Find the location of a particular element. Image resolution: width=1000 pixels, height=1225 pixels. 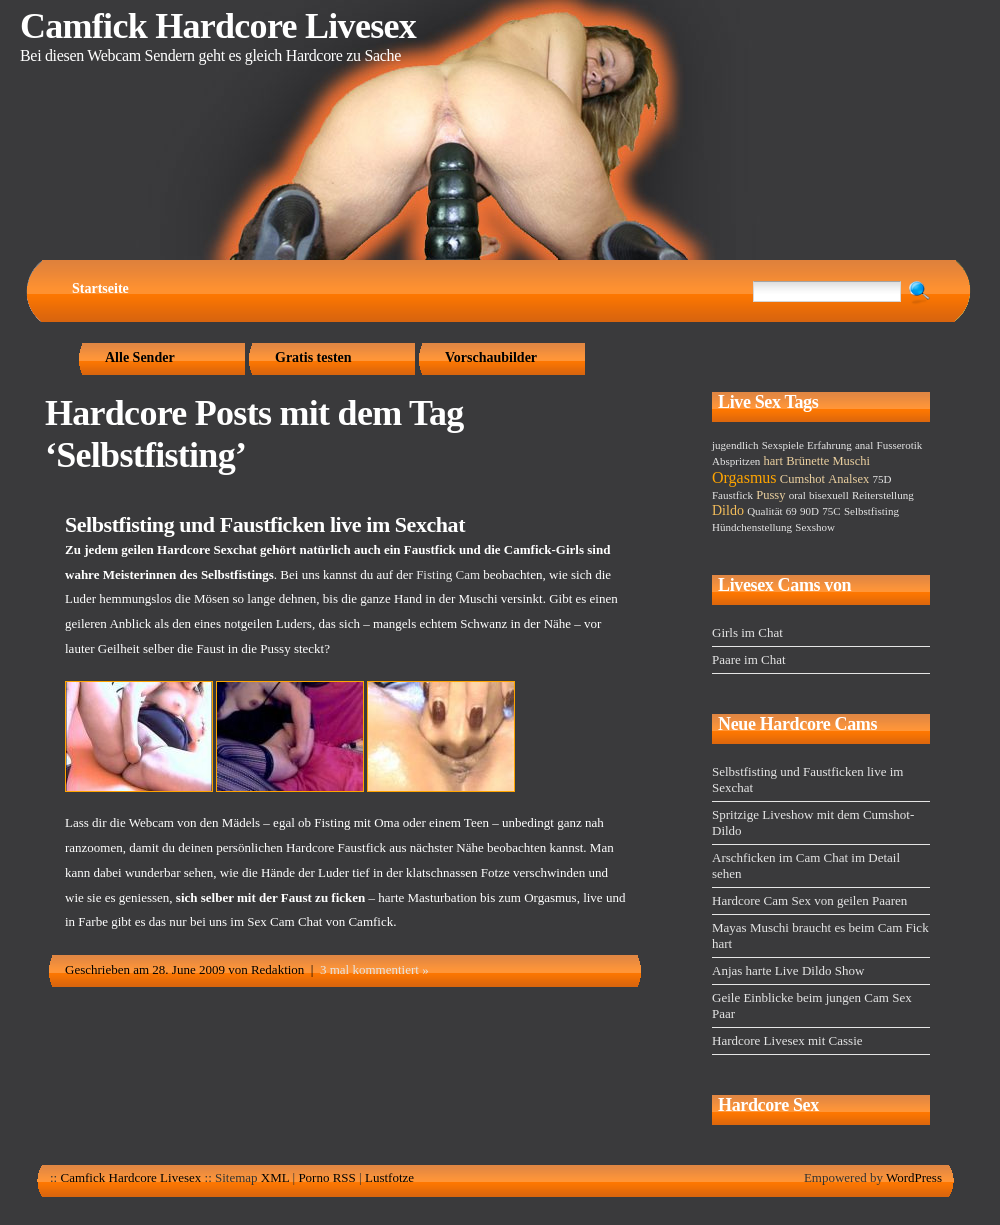

Lustfotze is located at coordinates (389, 1177).